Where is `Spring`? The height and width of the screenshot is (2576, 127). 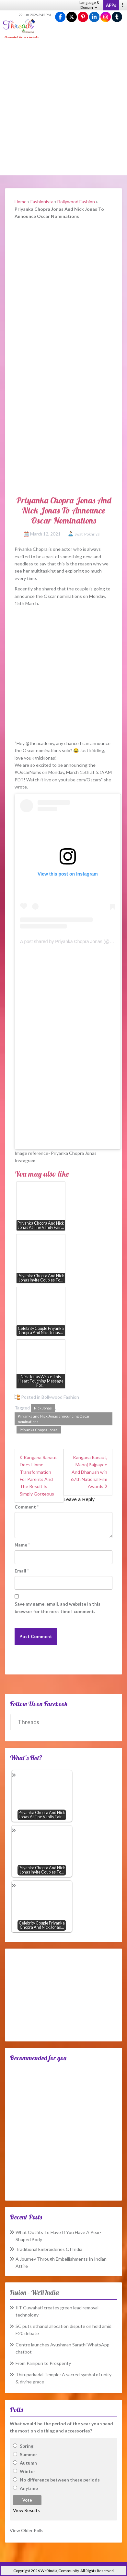
Spring is located at coordinates (26, 2446).